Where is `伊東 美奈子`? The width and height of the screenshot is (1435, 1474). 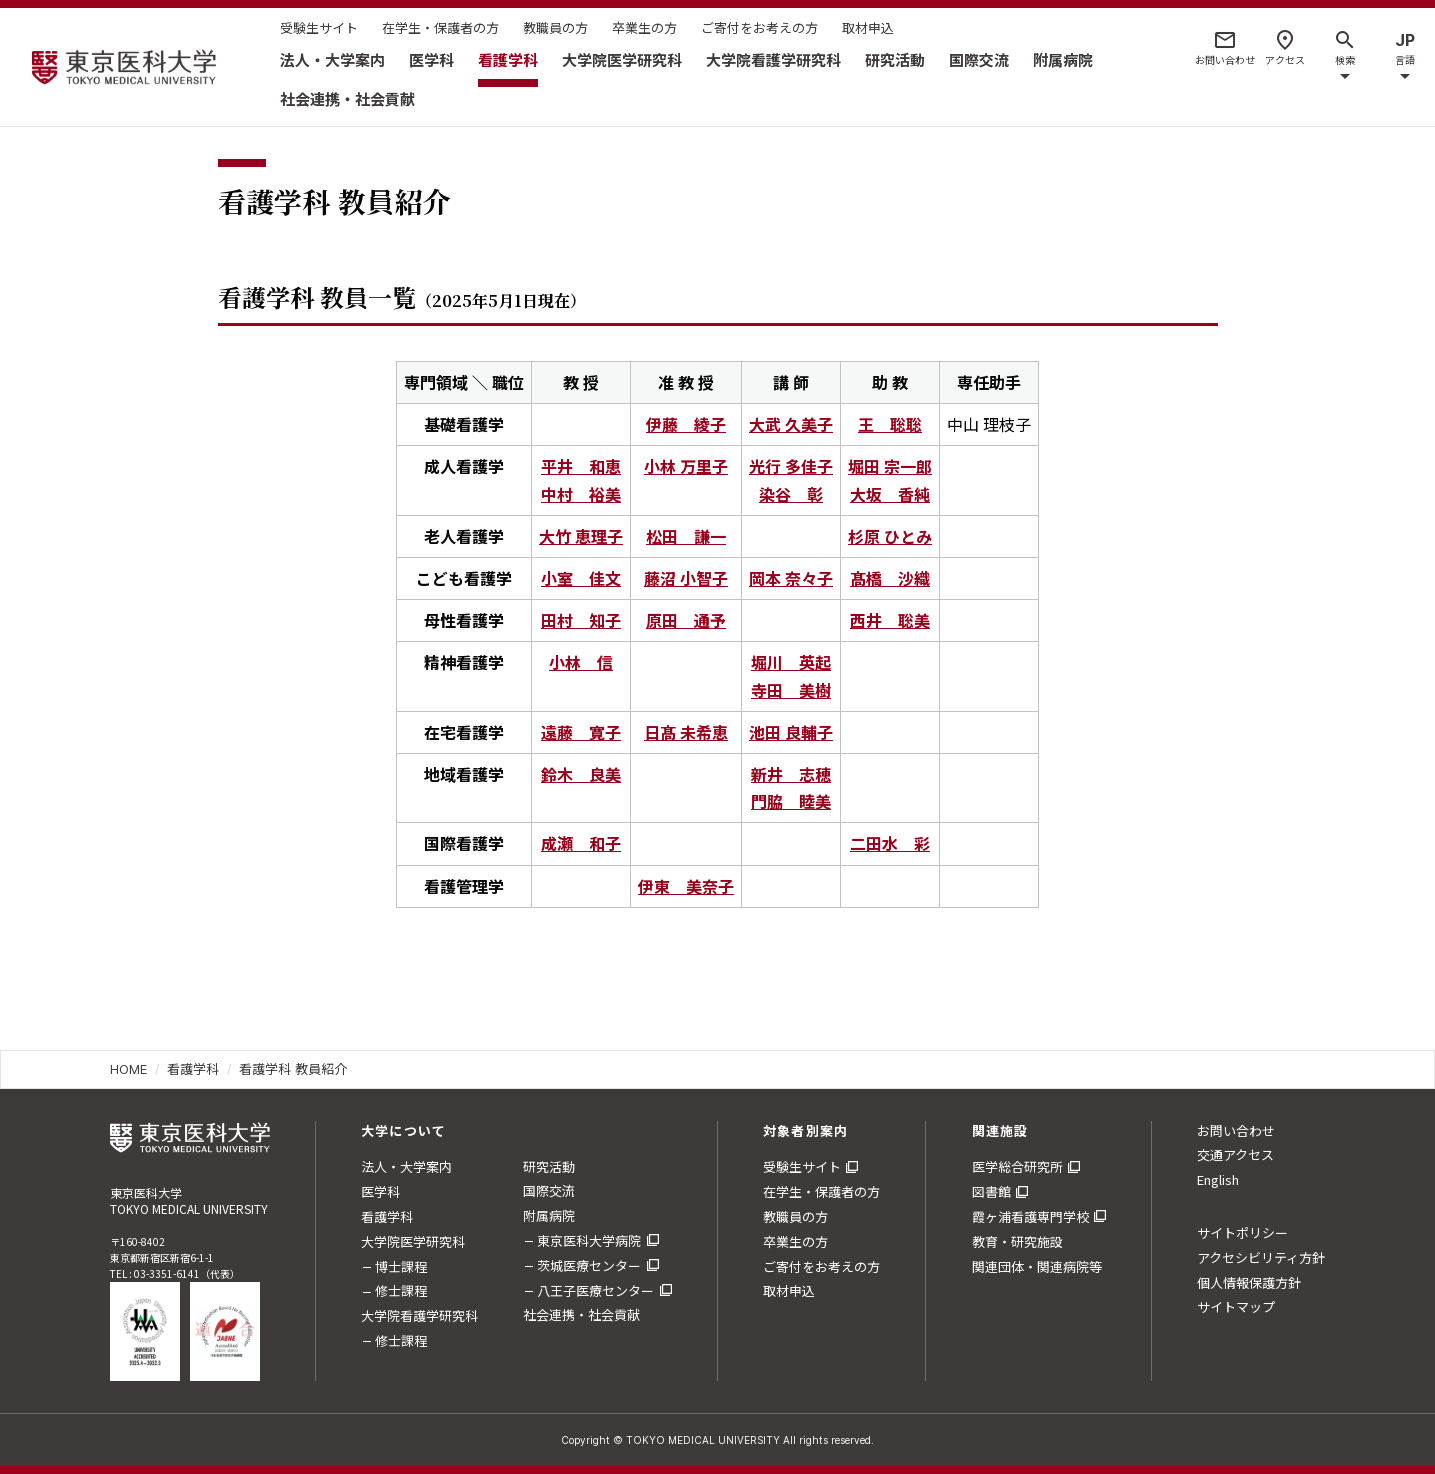
伊東 美奈子 is located at coordinates (686, 886).